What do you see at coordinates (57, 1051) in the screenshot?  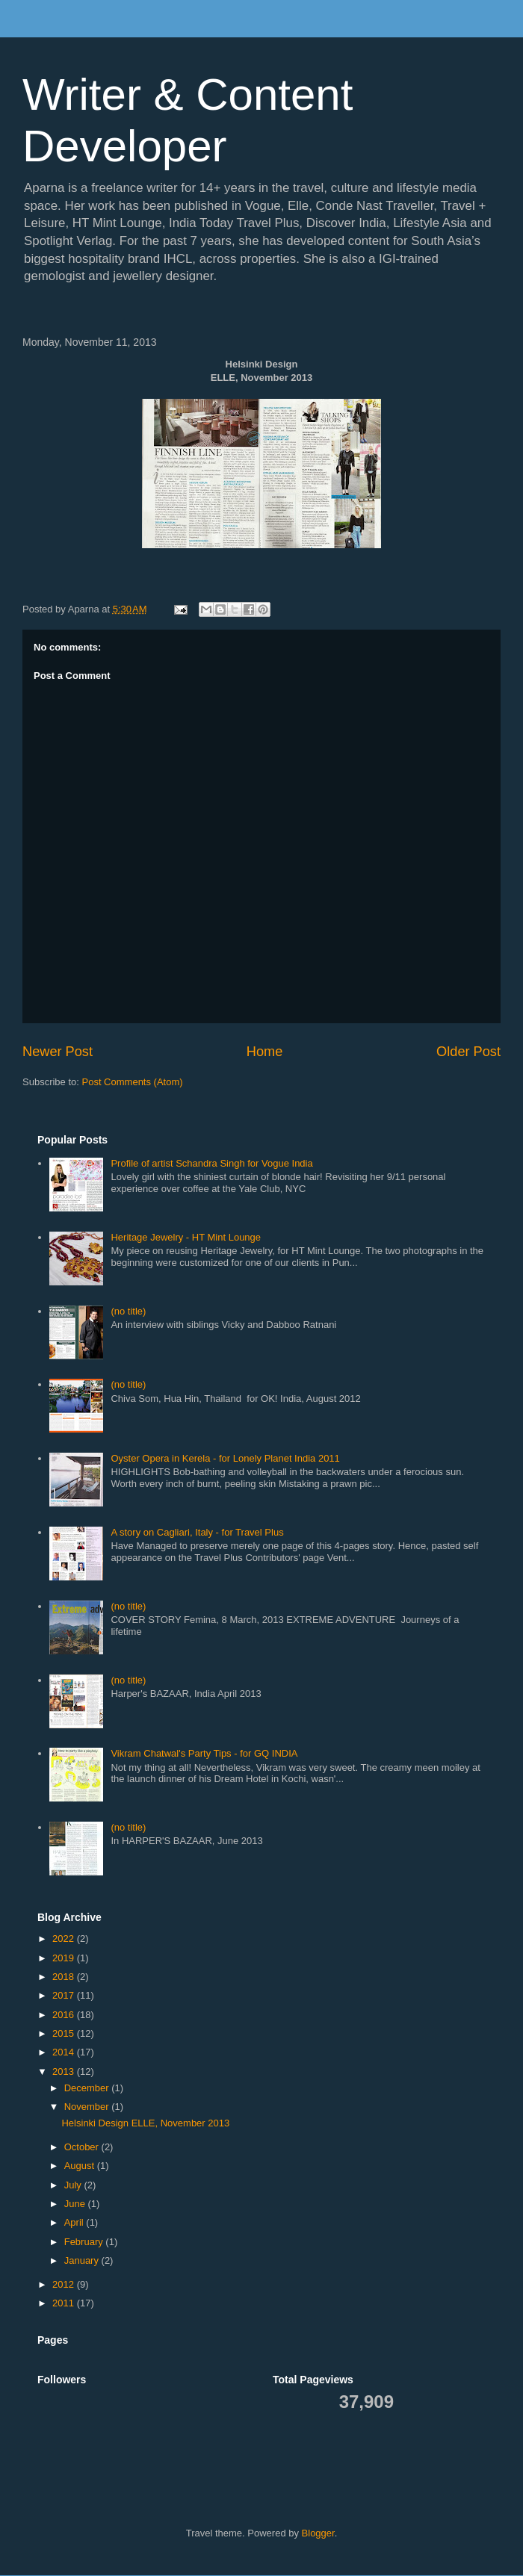 I see `Newer Post` at bounding box center [57, 1051].